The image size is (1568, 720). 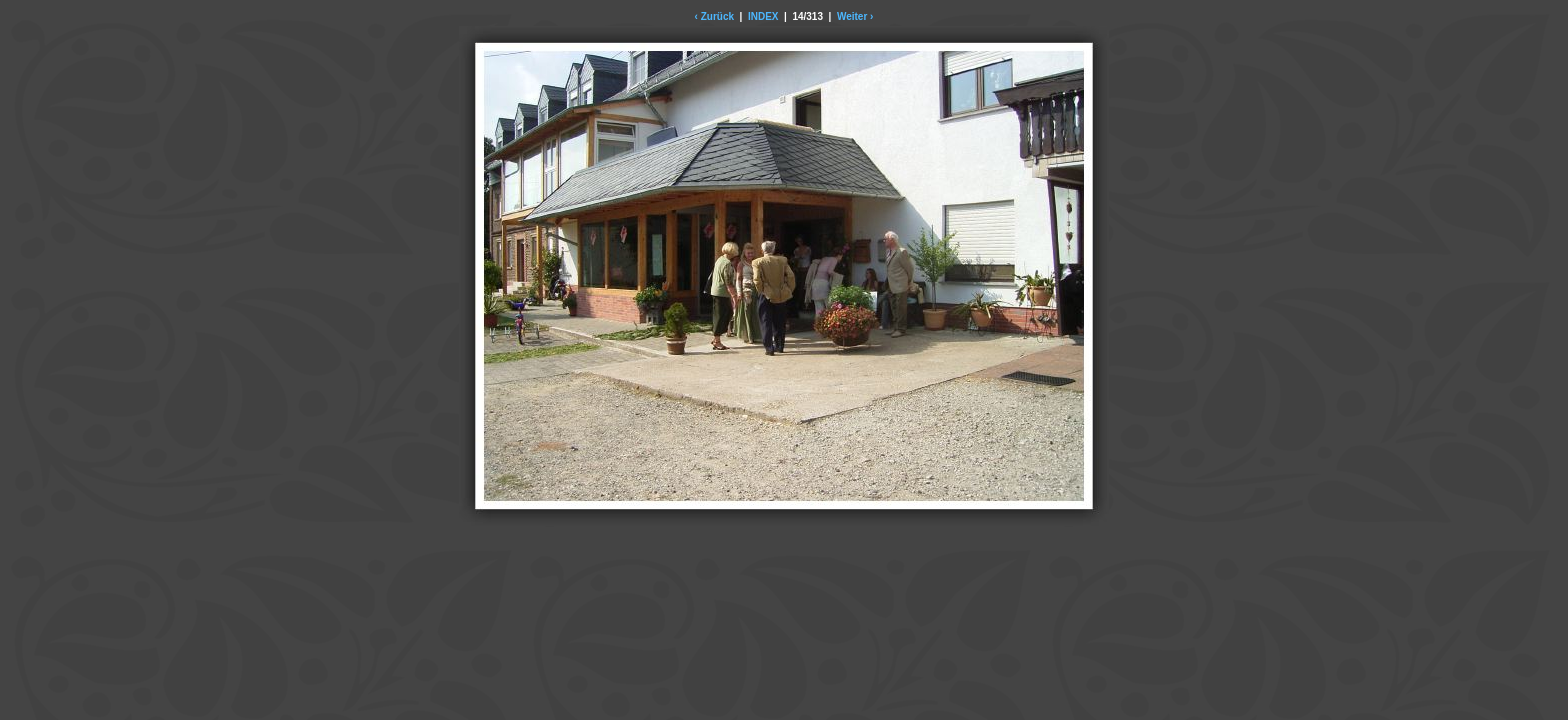 I want to click on Weiter ›, so click(x=855, y=16).